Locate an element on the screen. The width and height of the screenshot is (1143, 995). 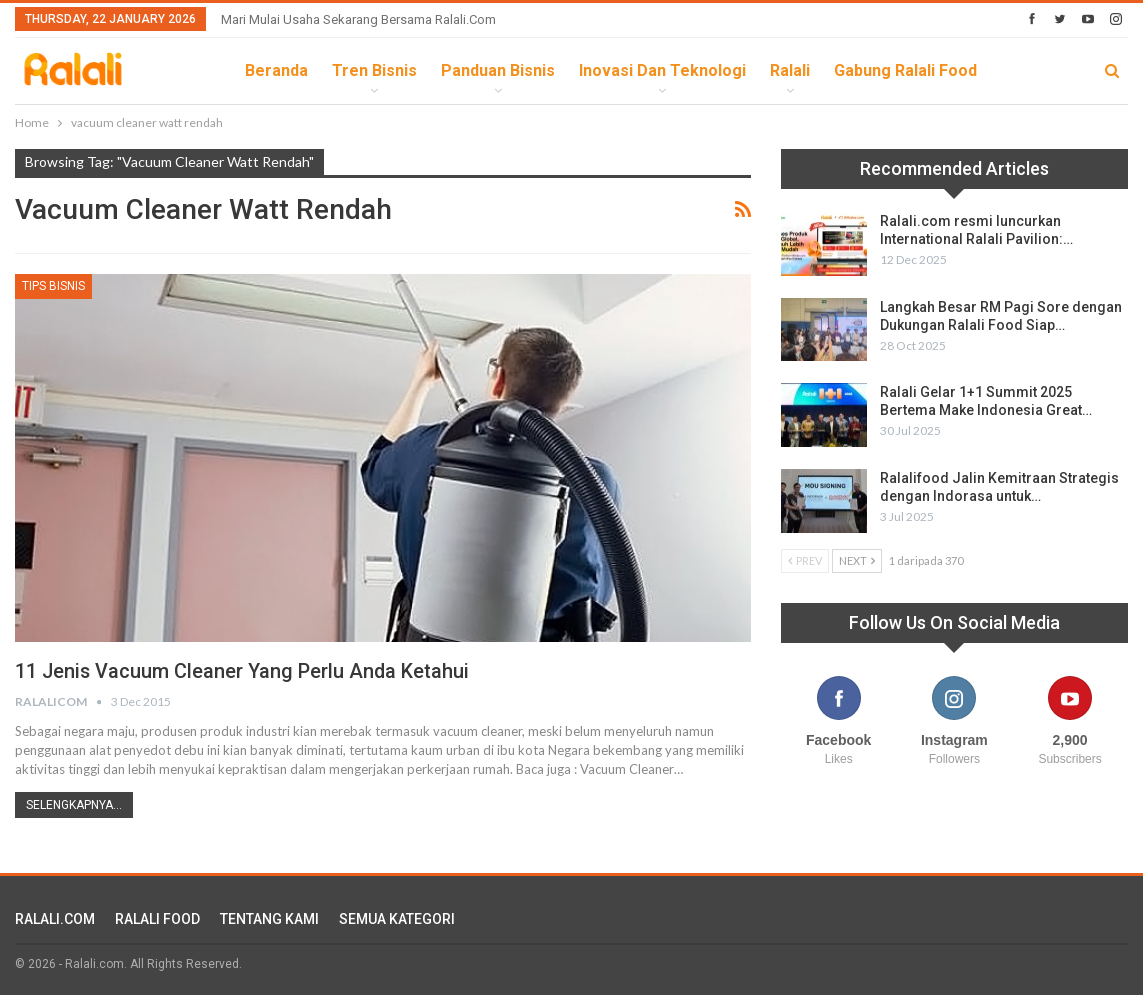
RALALI.COM is located at coordinates (55, 919).